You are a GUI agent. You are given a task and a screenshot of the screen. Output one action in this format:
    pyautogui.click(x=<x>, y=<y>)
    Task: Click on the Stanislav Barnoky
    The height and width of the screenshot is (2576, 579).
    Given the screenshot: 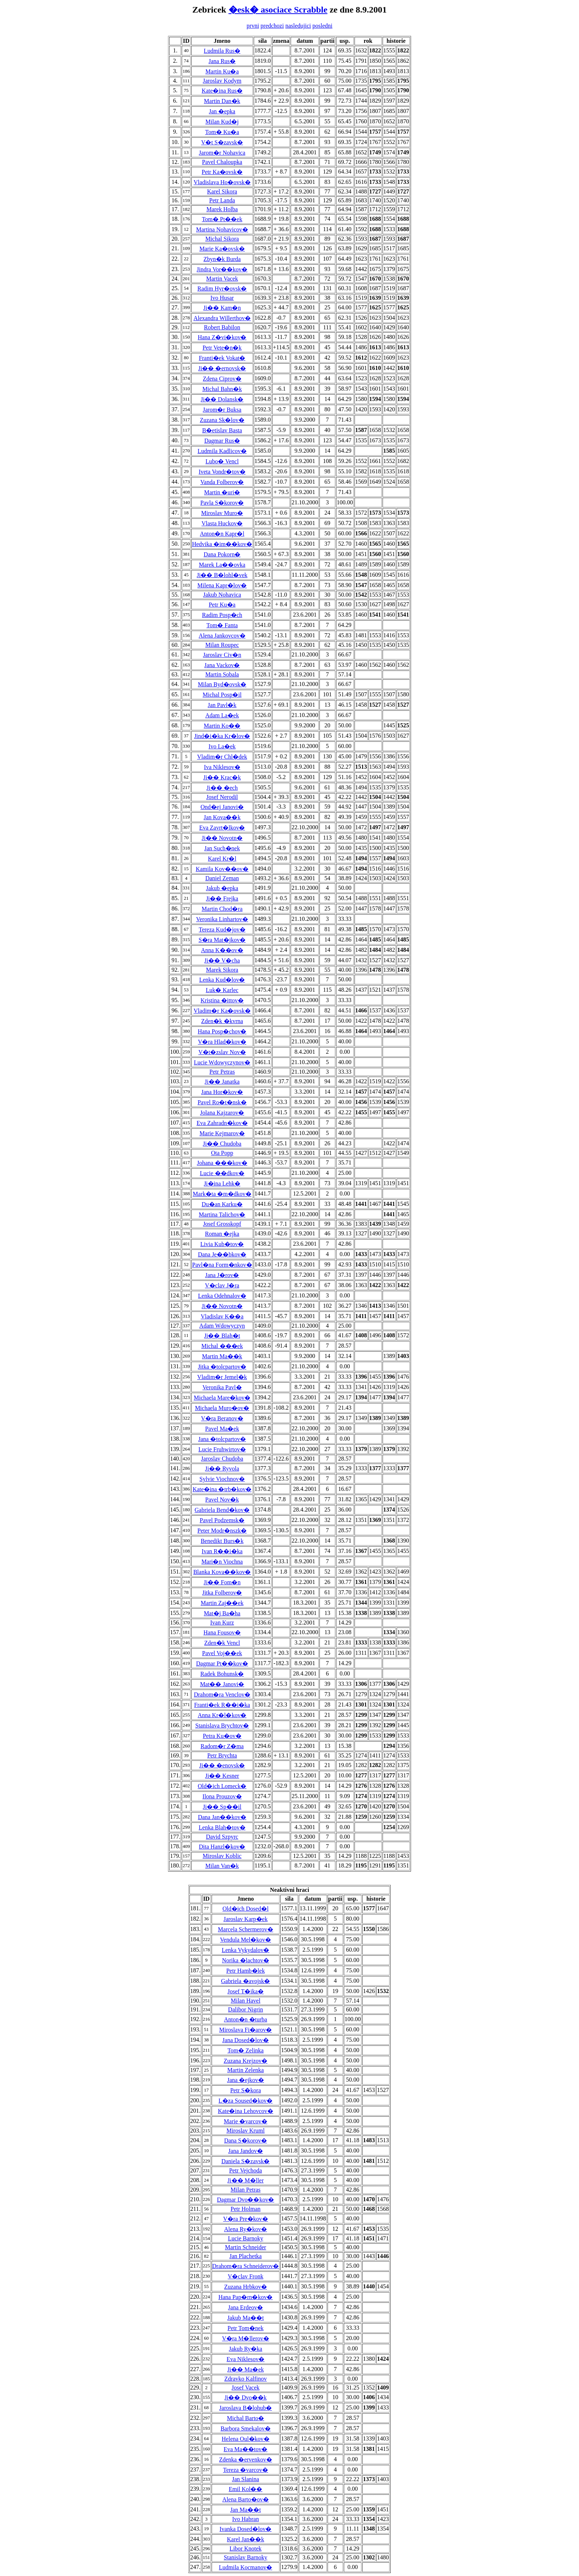 What is the action you would take?
    pyautogui.click(x=245, y=2557)
    